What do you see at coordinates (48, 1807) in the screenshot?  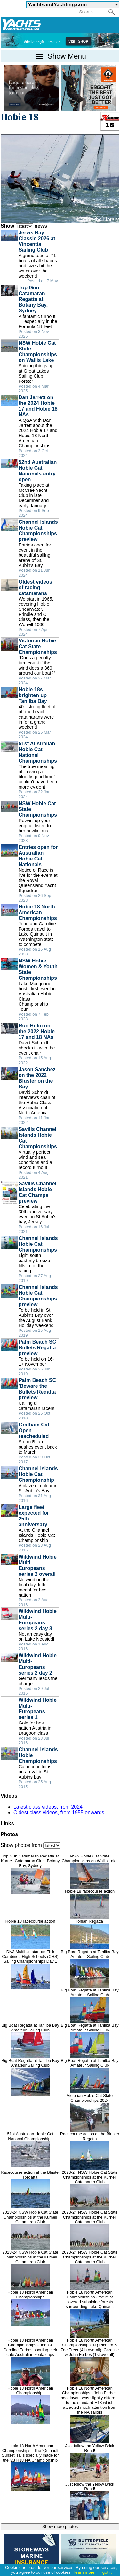 I see `Latest class videos, from 2024` at bounding box center [48, 1807].